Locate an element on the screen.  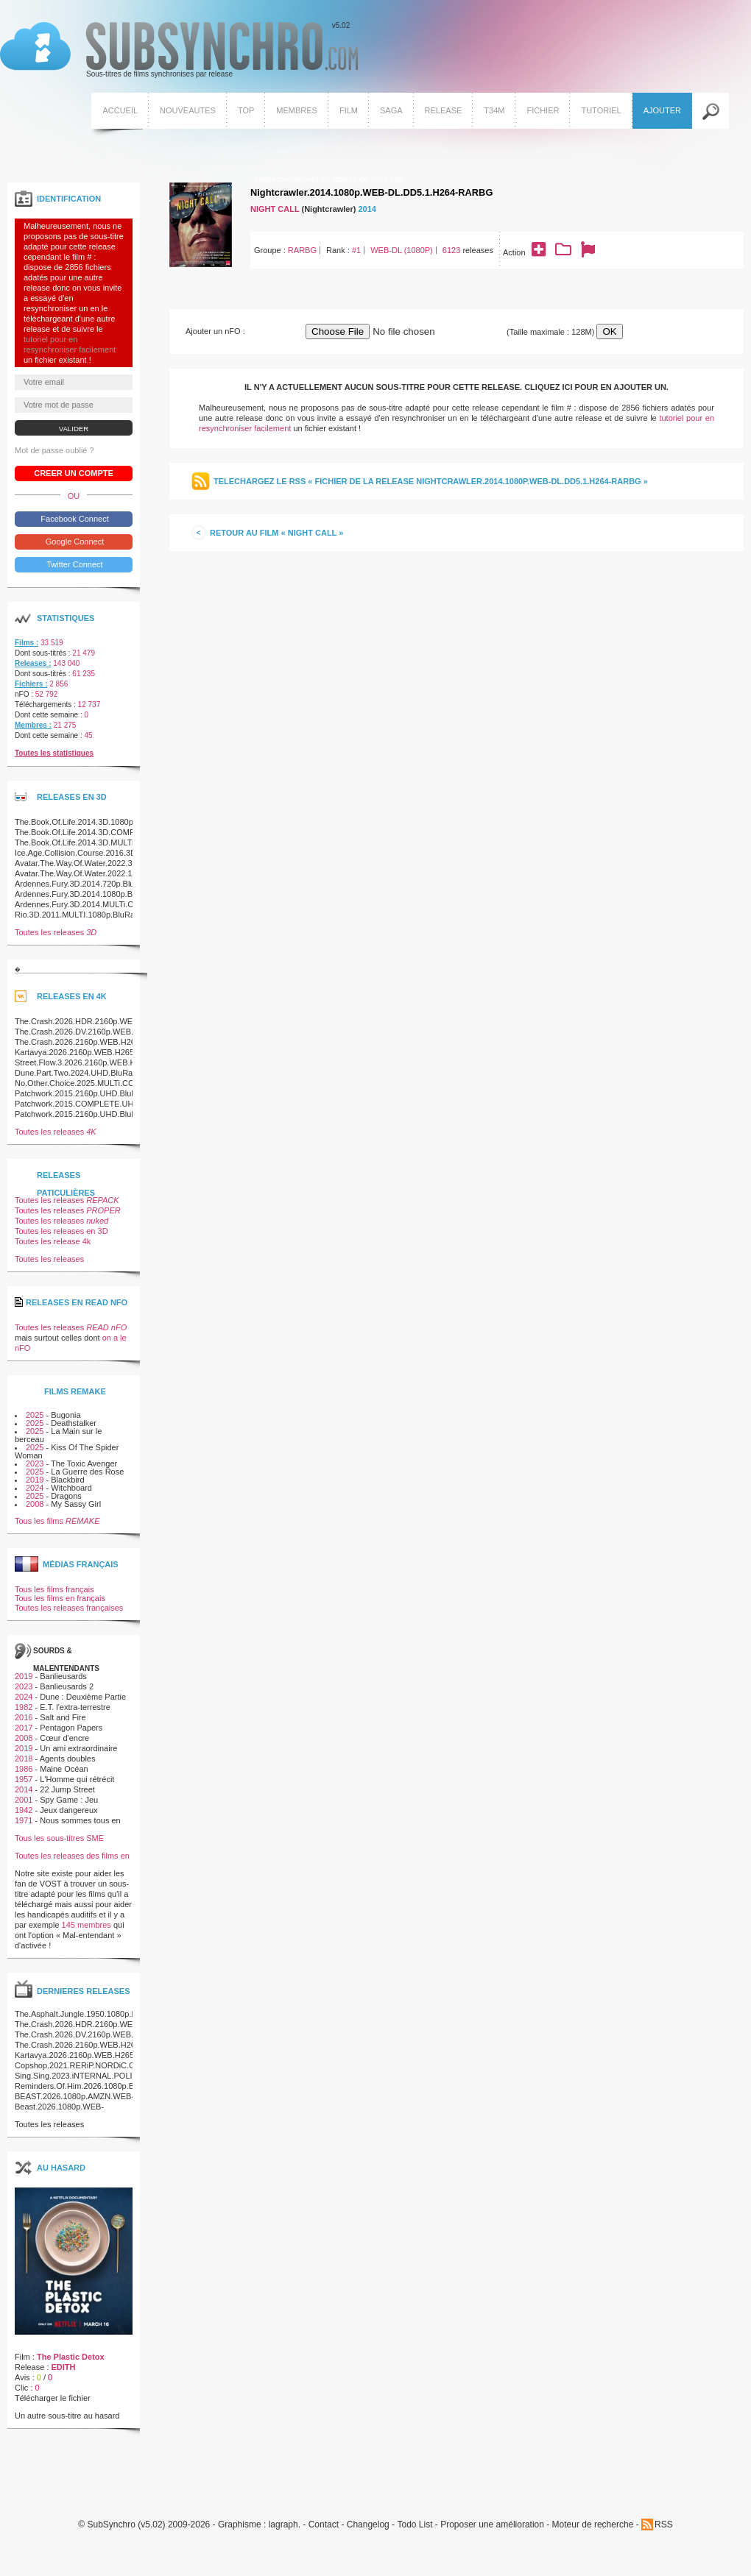
Fichiers : is located at coordinates (31, 684).